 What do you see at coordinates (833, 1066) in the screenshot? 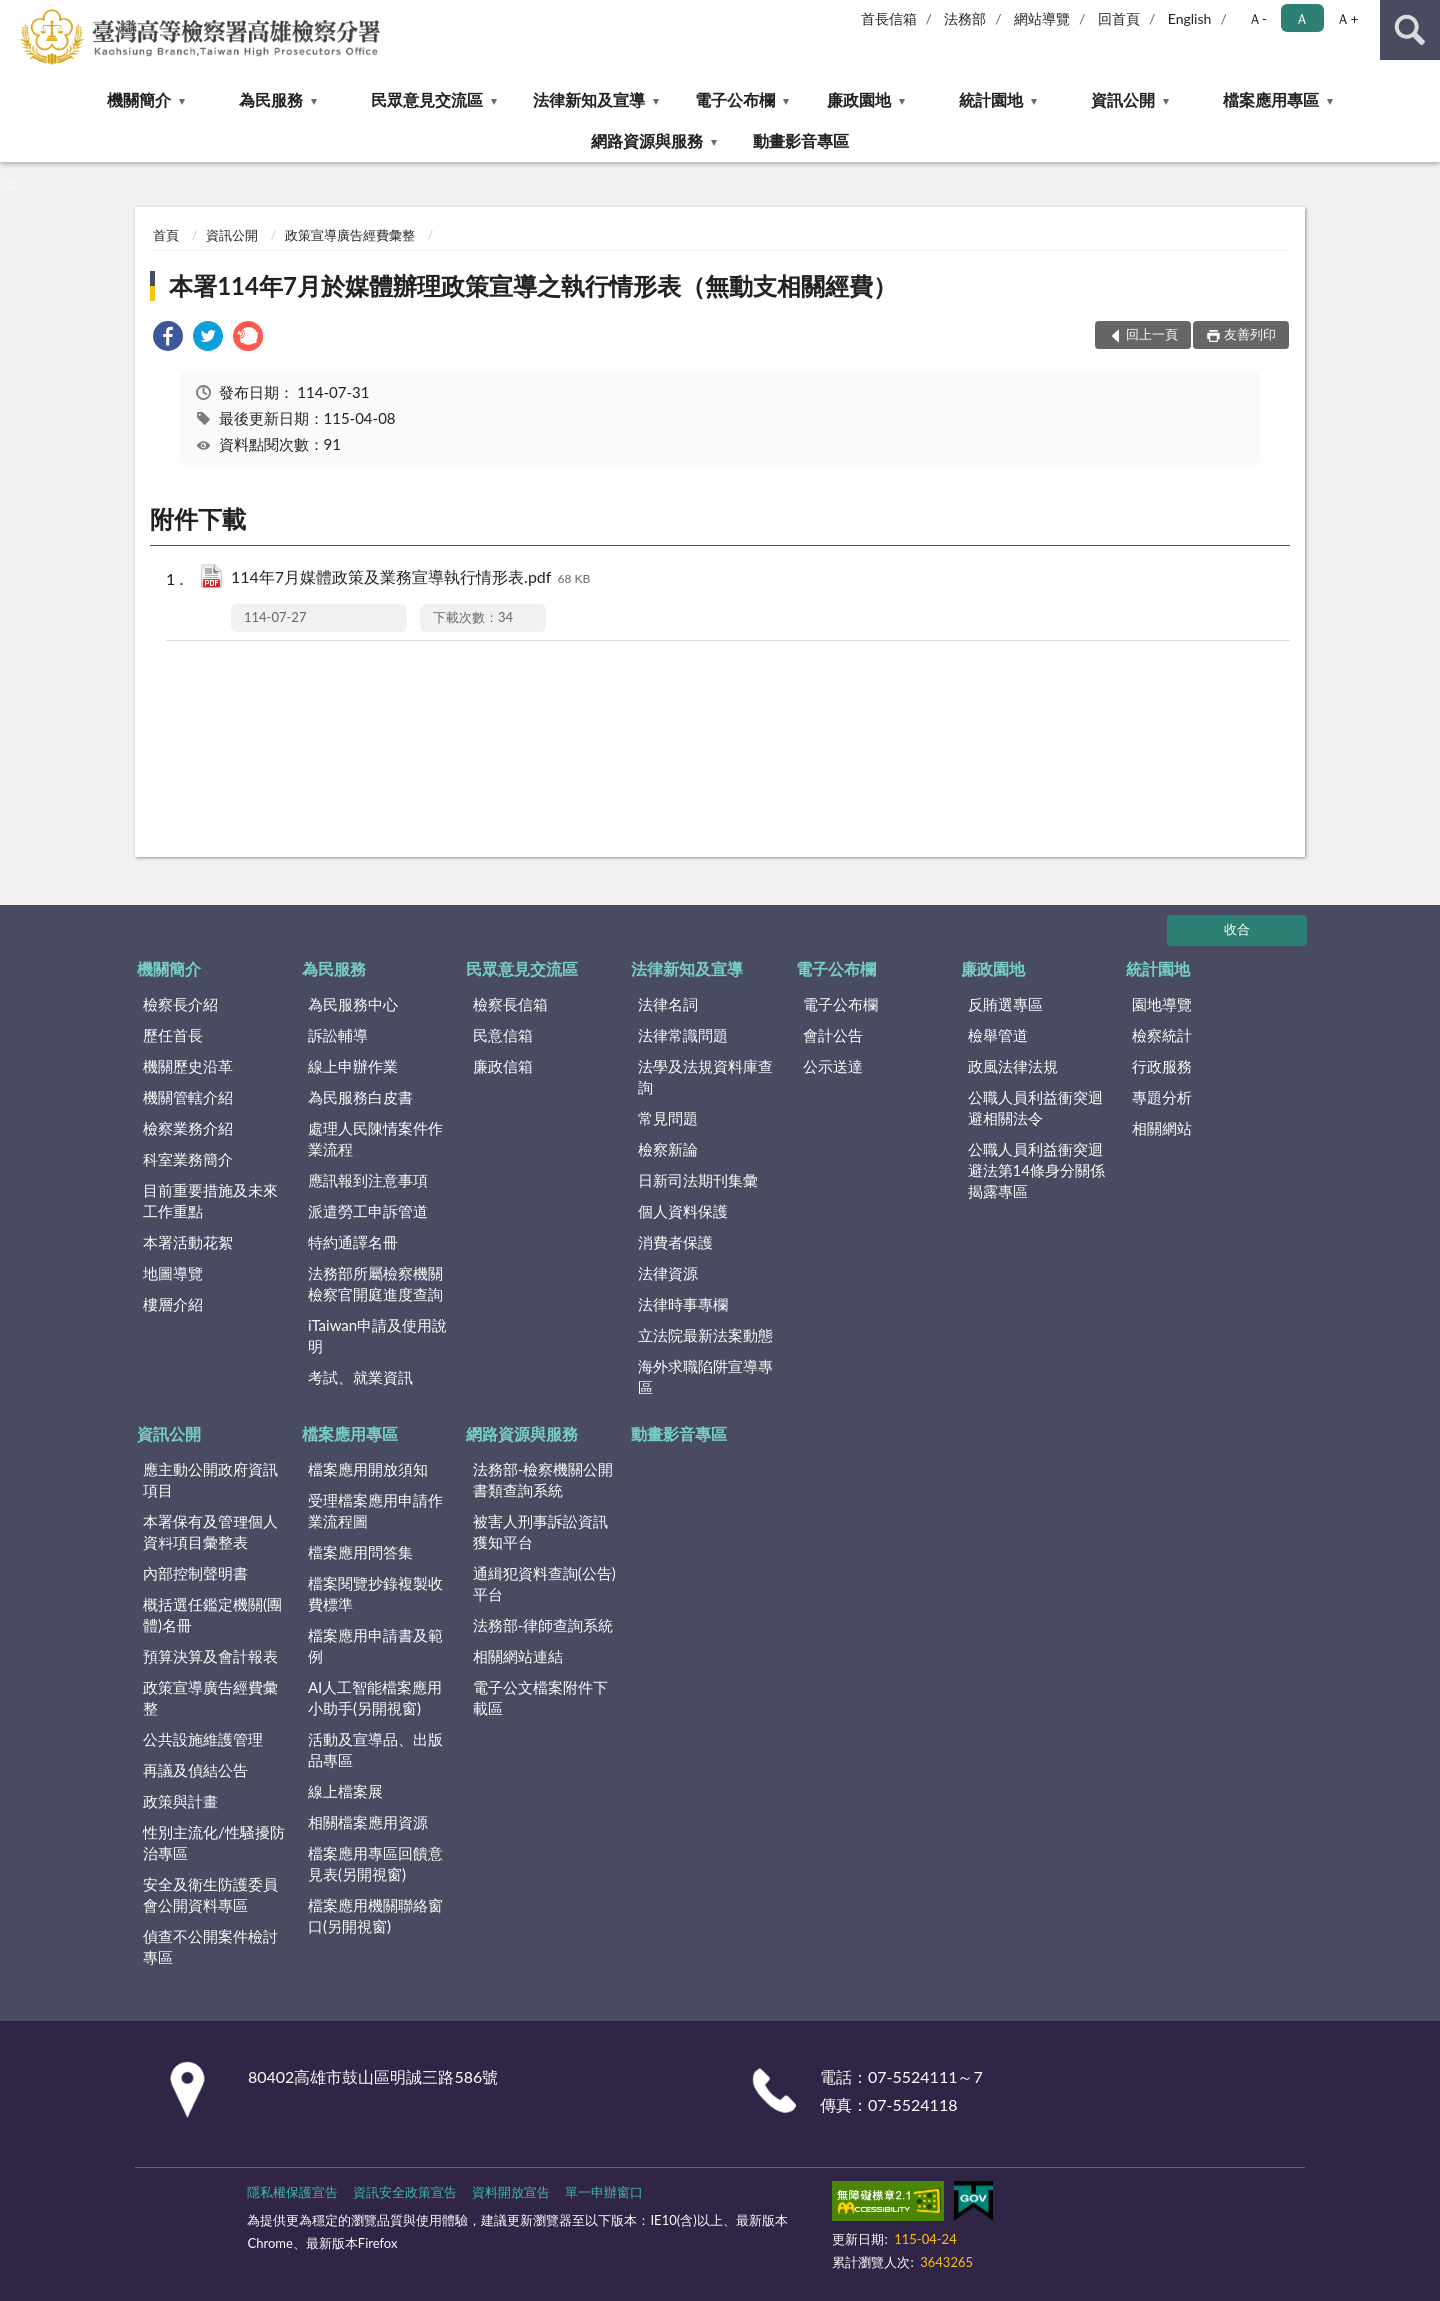
I see `公示送達` at bounding box center [833, 1066].